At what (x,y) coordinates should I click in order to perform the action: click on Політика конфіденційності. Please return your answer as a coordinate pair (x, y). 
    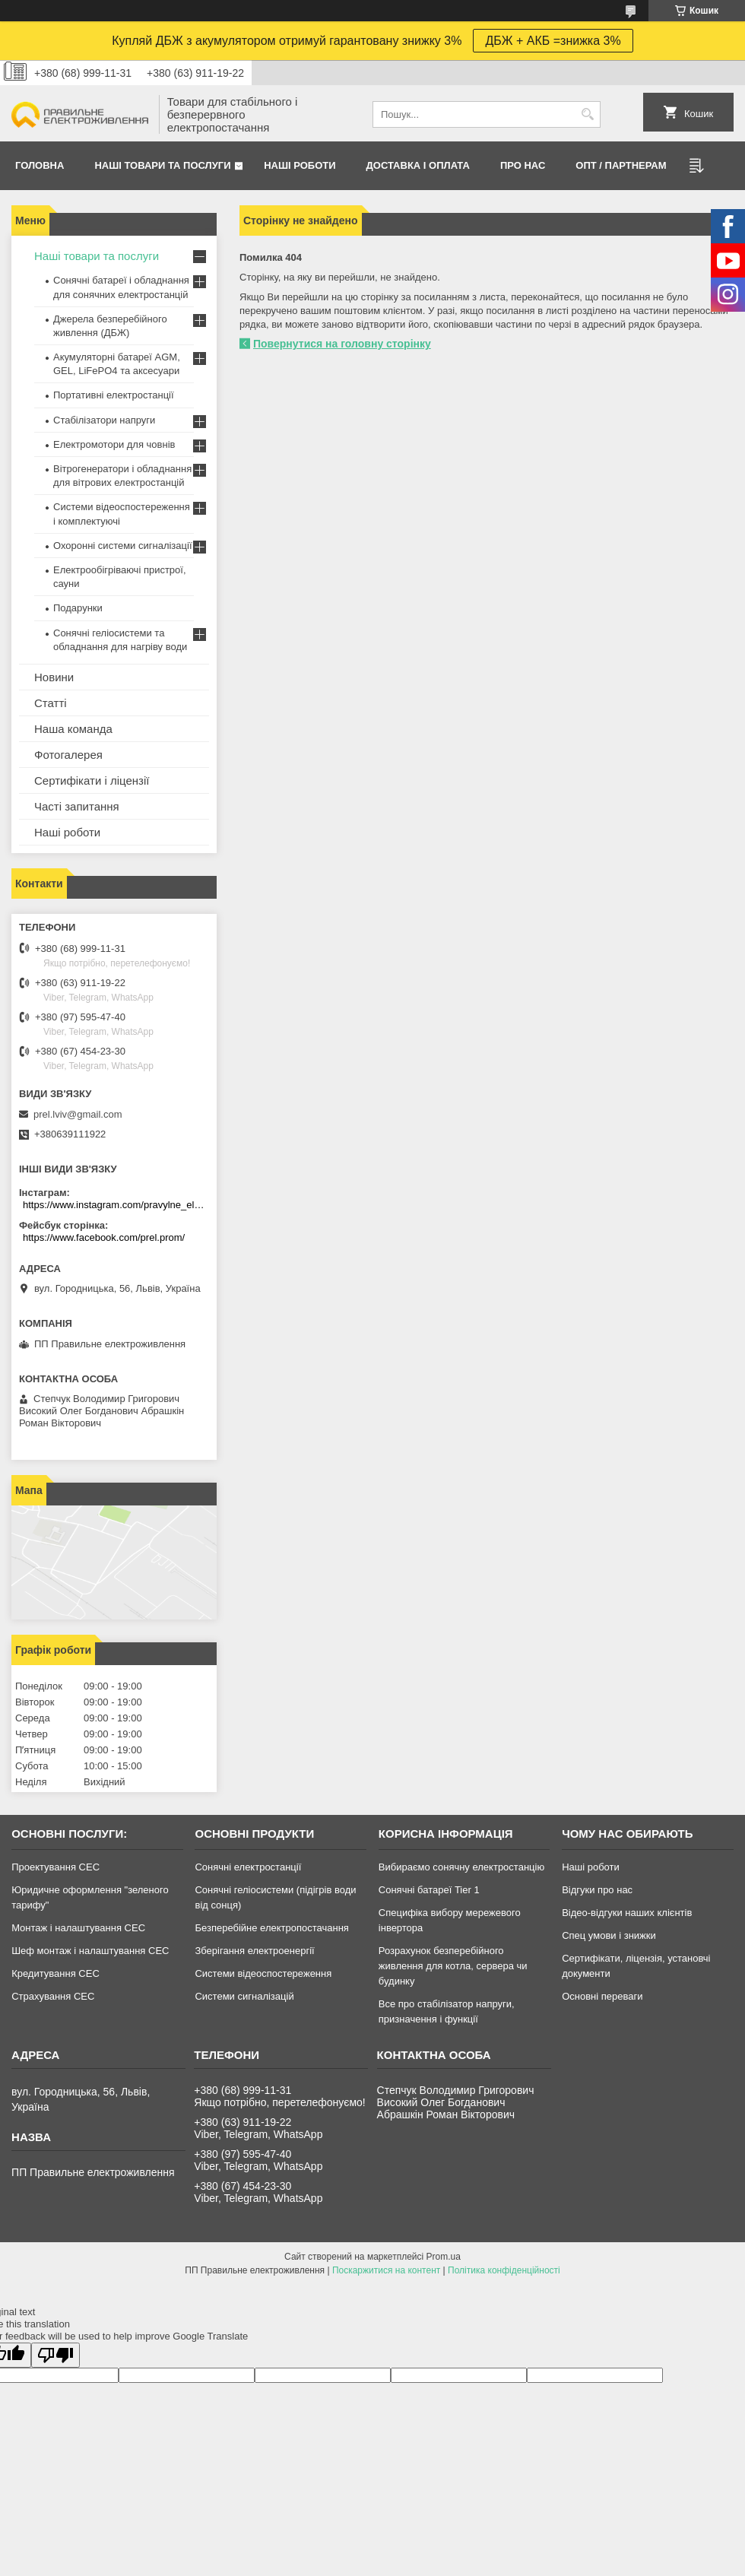
    Looking at the image, I should click on (504, 2270).